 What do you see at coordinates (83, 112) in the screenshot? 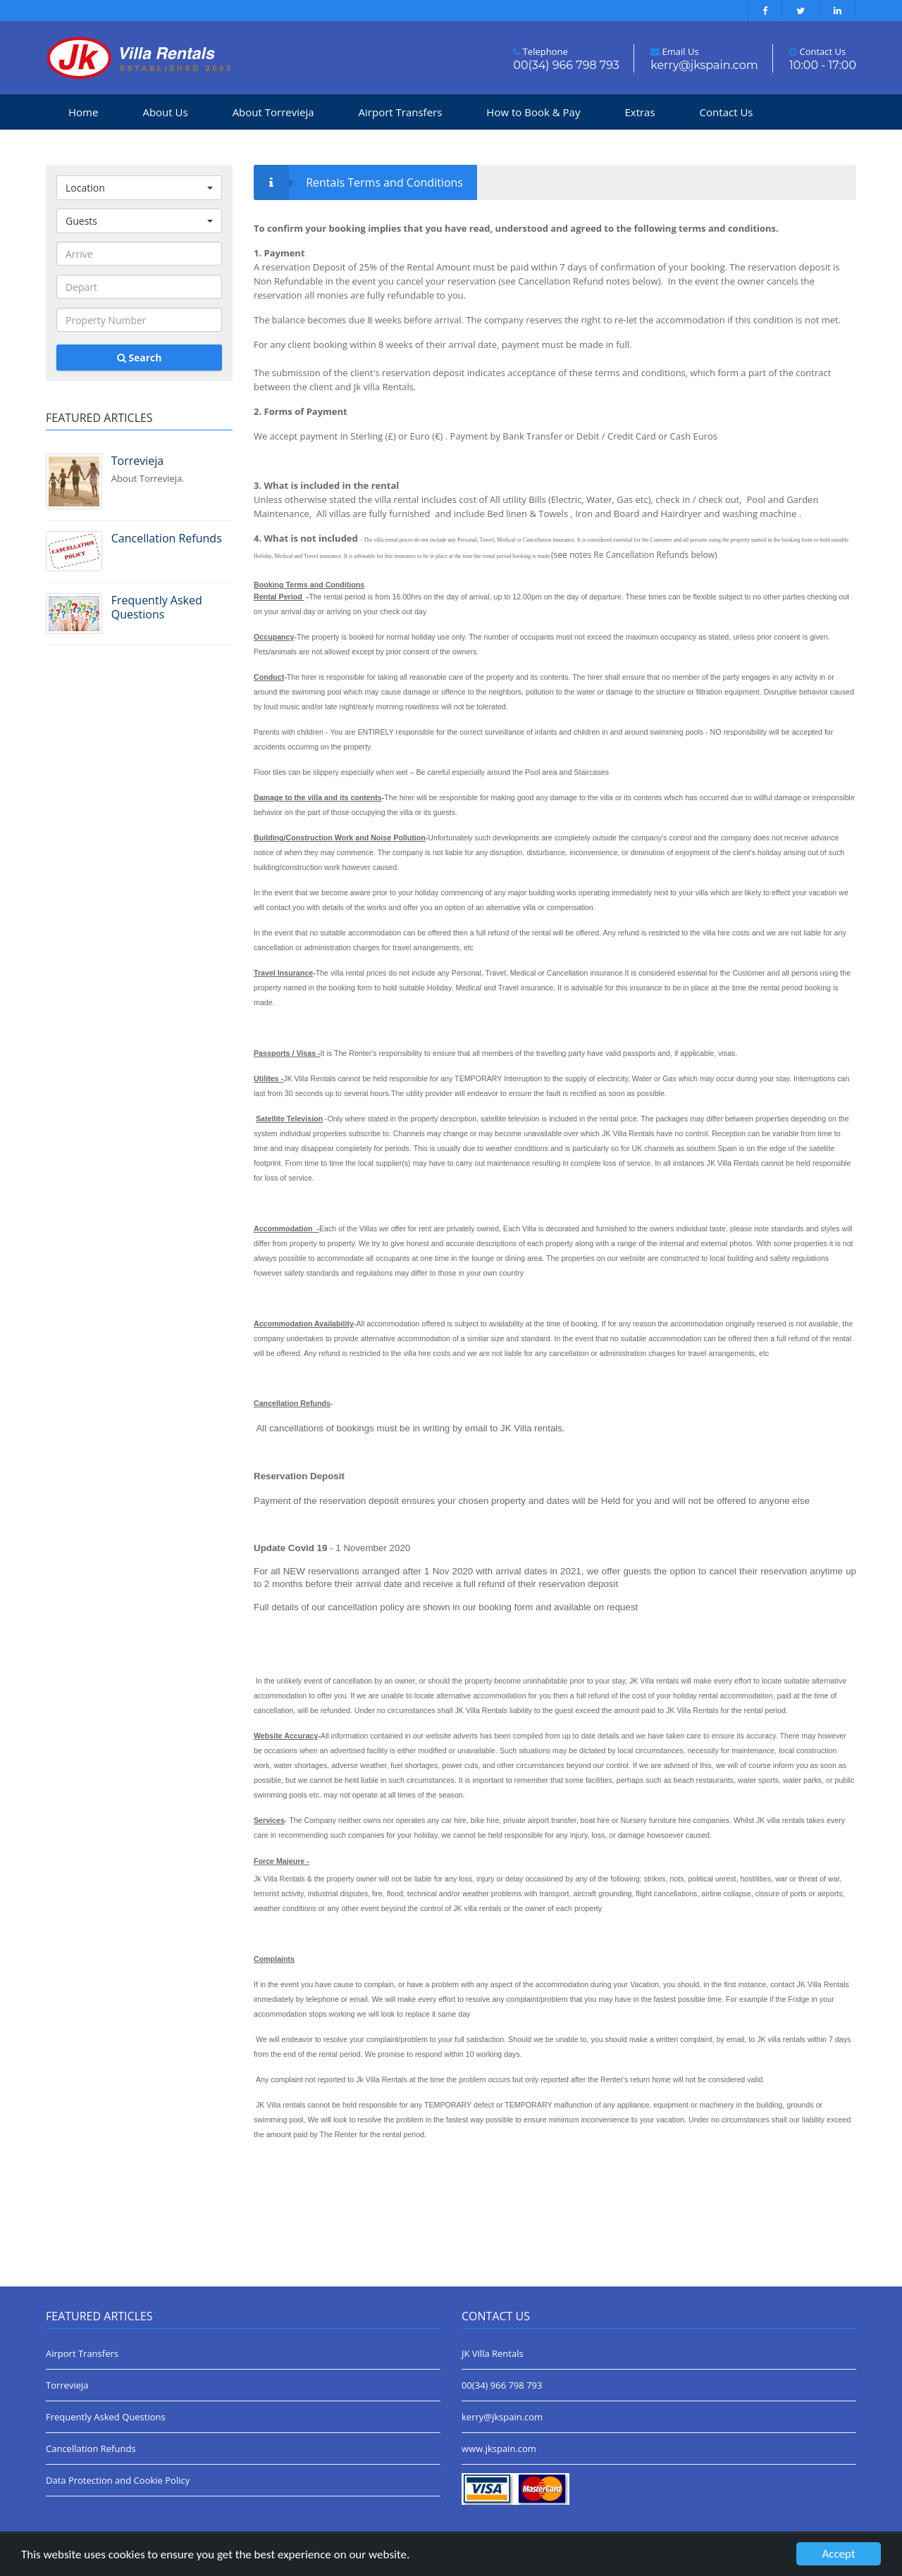
I see `Home` at bounding box center [83, 112].